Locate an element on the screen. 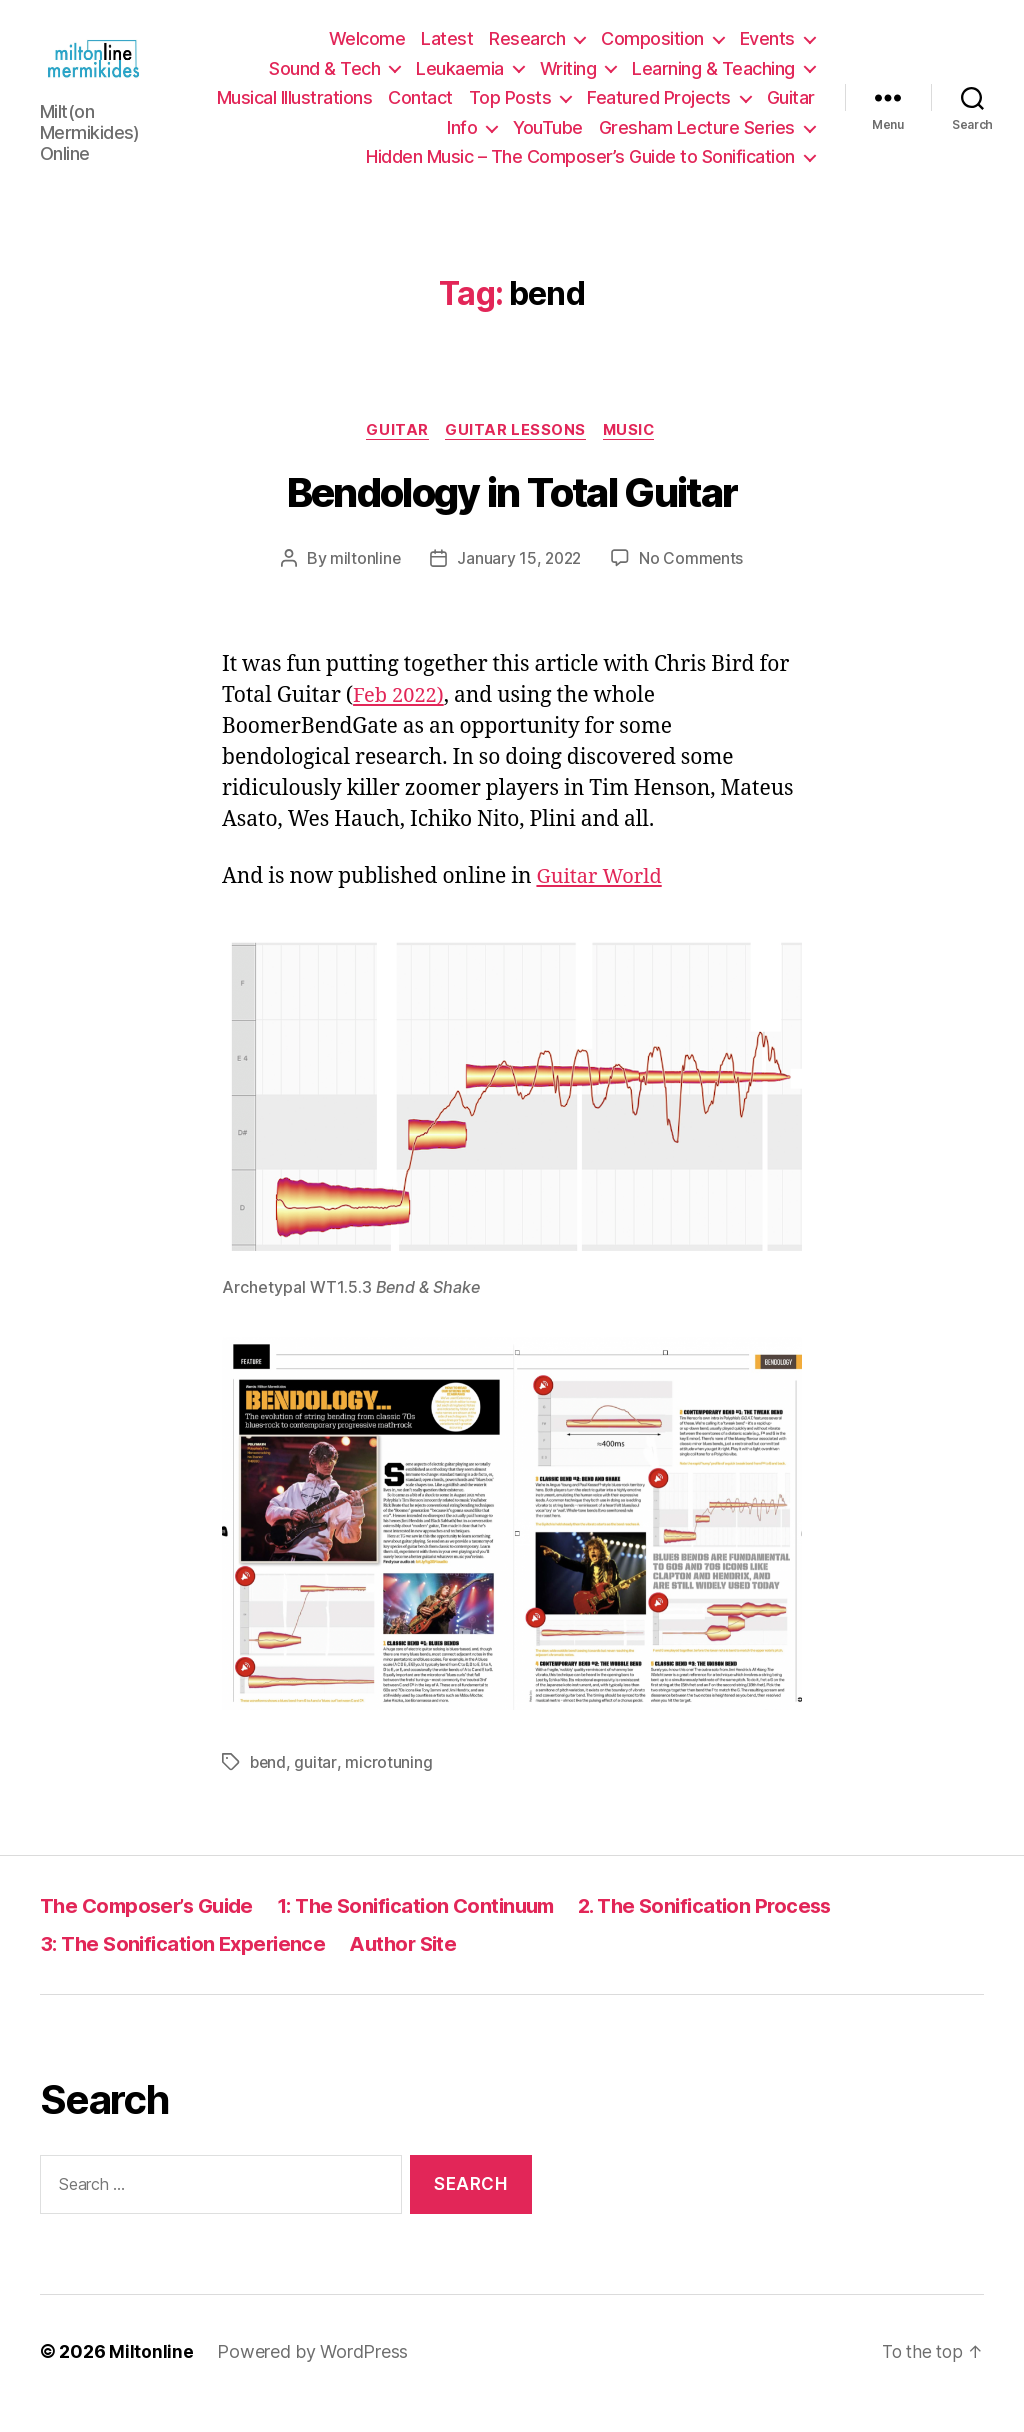 The image size is (1024, 2432). Contact is located at coordinates (420, 109).